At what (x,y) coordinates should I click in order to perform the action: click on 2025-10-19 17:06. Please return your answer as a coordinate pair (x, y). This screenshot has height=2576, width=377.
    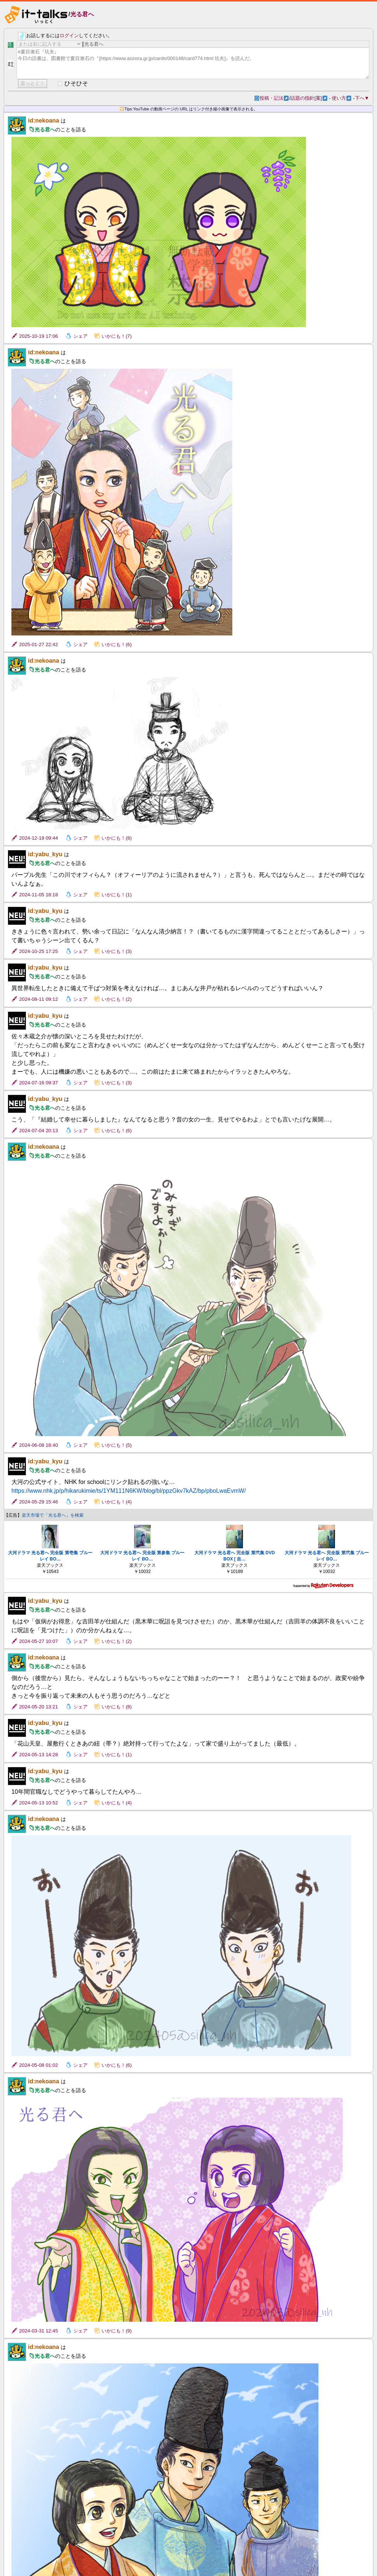
    Looking at the image, I should click on (38, 336).